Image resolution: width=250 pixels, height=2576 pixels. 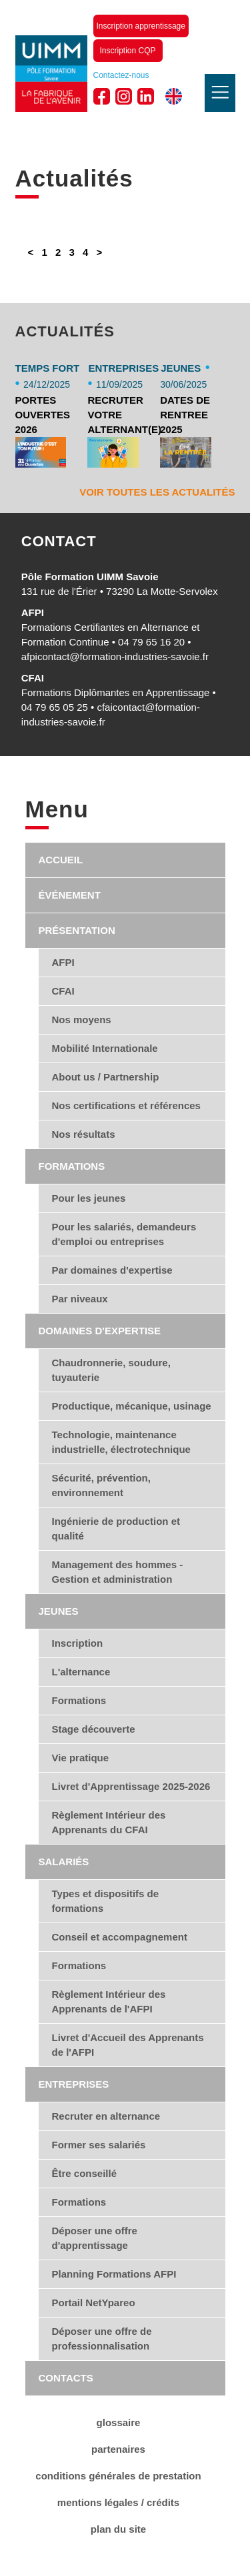 What do you see at coordinates (118, 2502) in the screenshot?
I see `Mentions légales / Crédits` at bounding box center [118, 2502].